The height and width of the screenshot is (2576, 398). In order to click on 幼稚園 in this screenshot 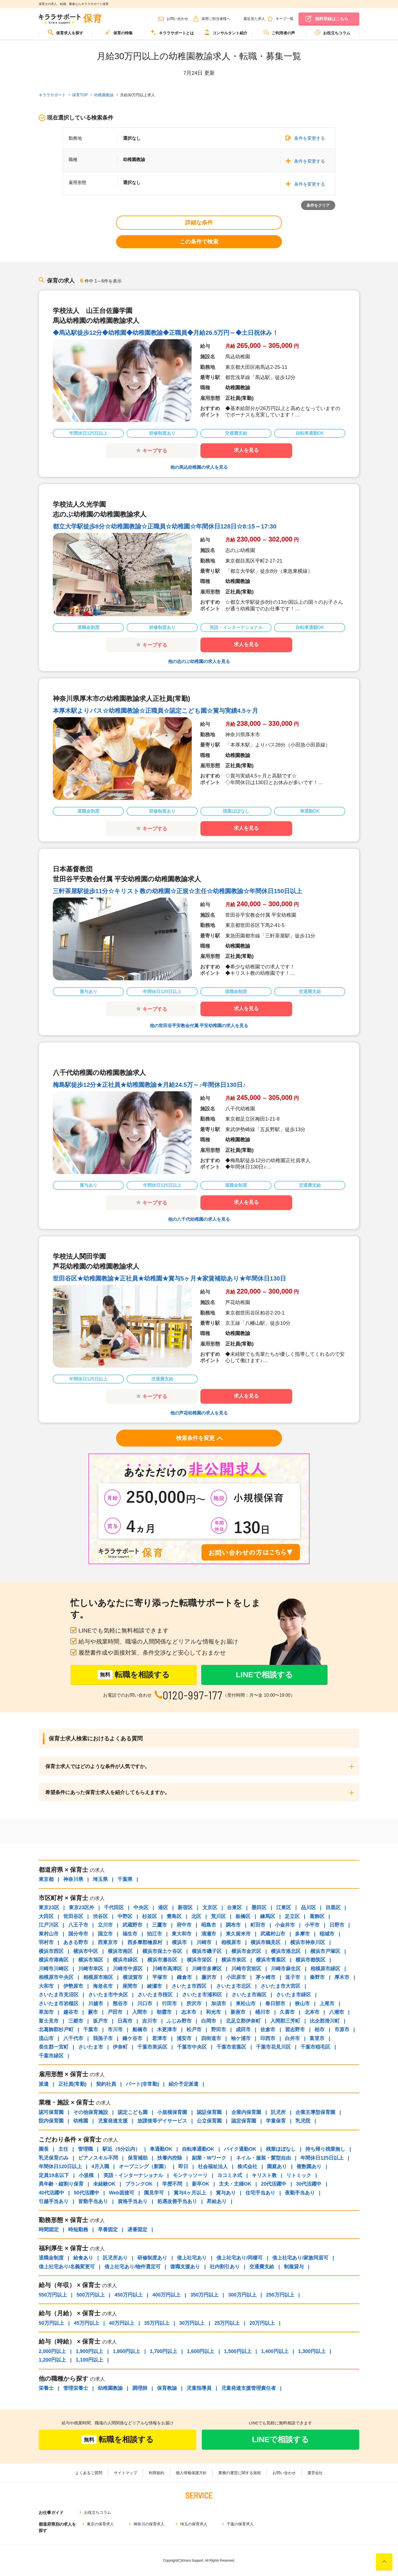, I will do `click(80, 2121)`.